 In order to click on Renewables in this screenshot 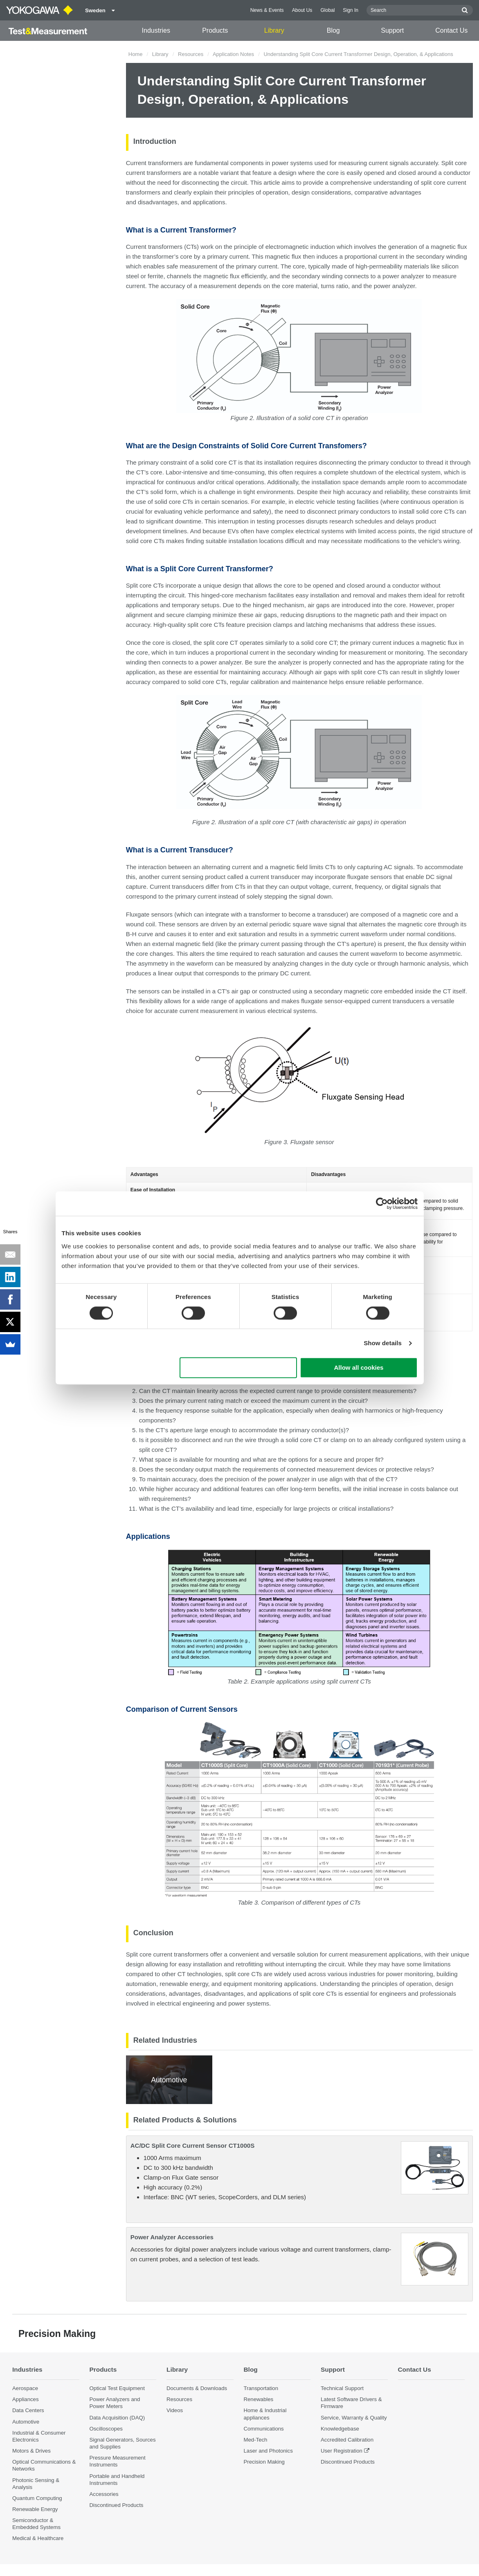, I will do `click(259, 2399)`.